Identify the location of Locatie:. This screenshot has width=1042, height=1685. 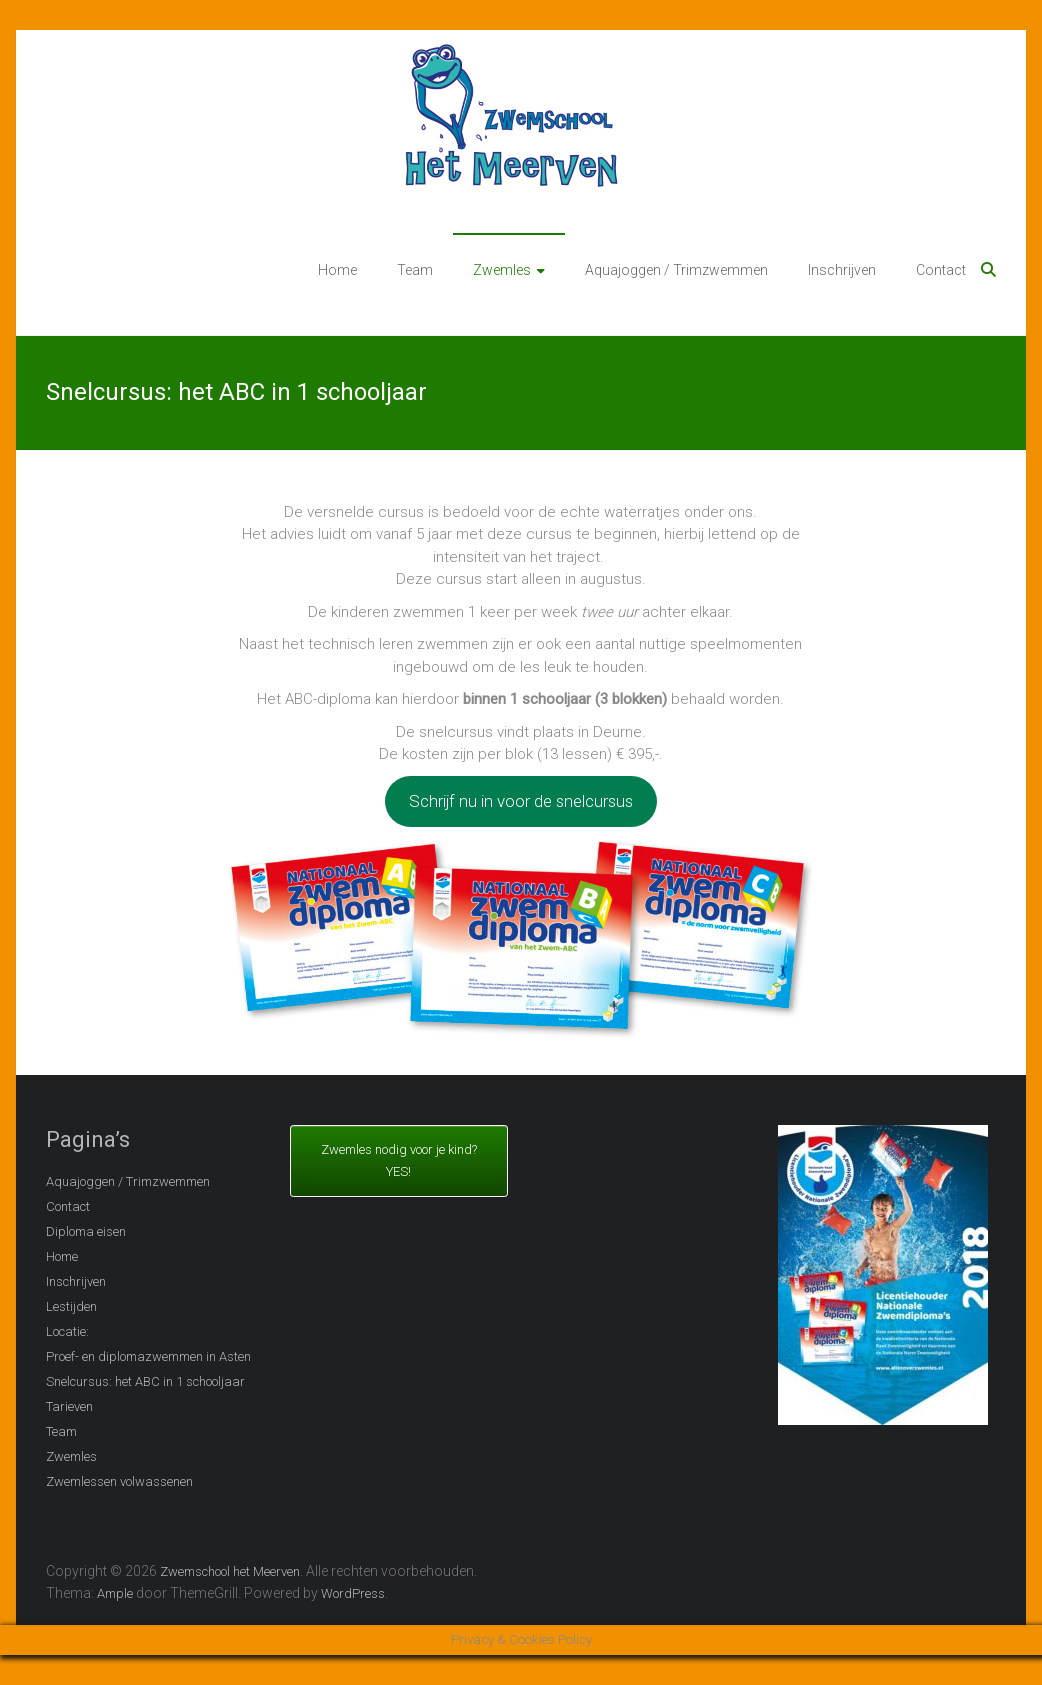
(67, 1331).